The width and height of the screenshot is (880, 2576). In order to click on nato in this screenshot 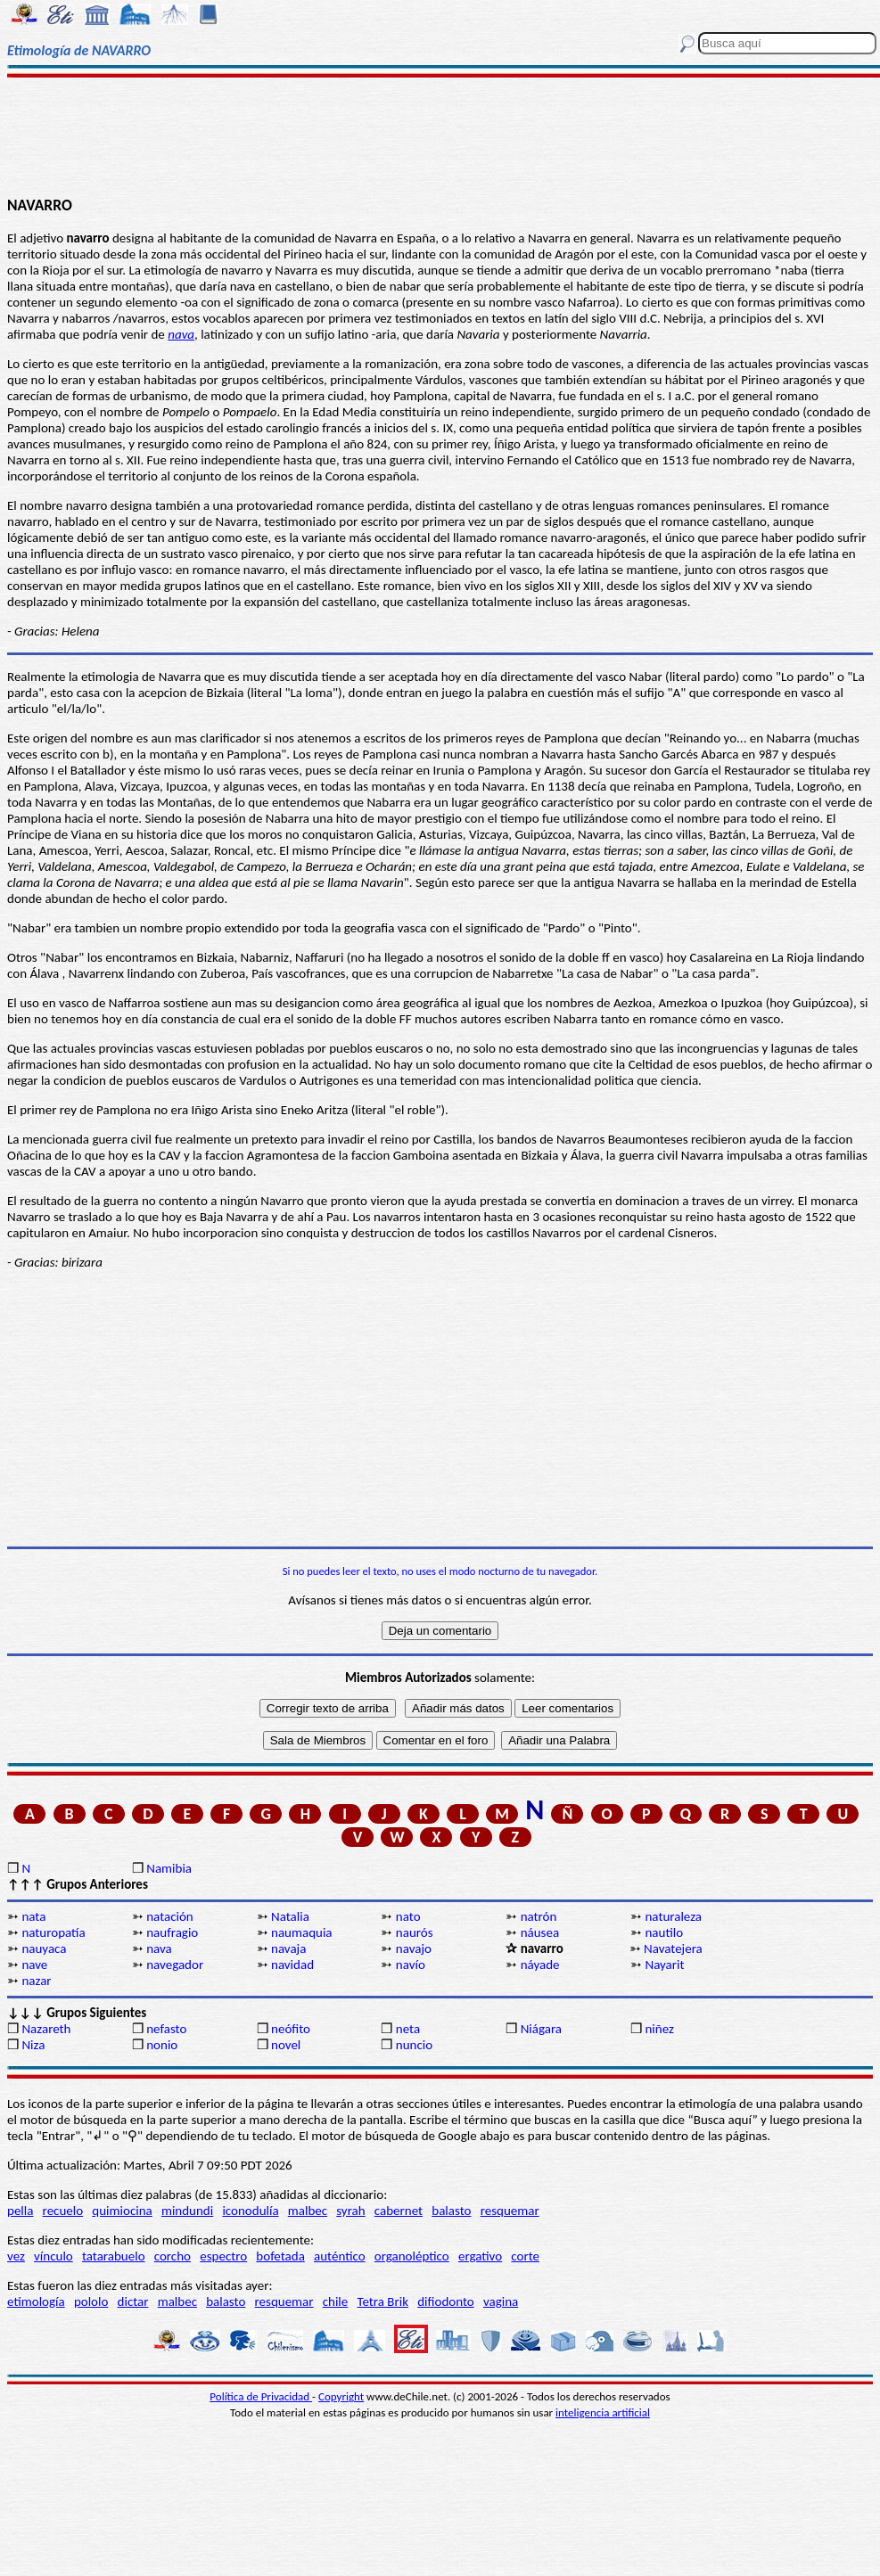, I will do `click(408, 1916)`.